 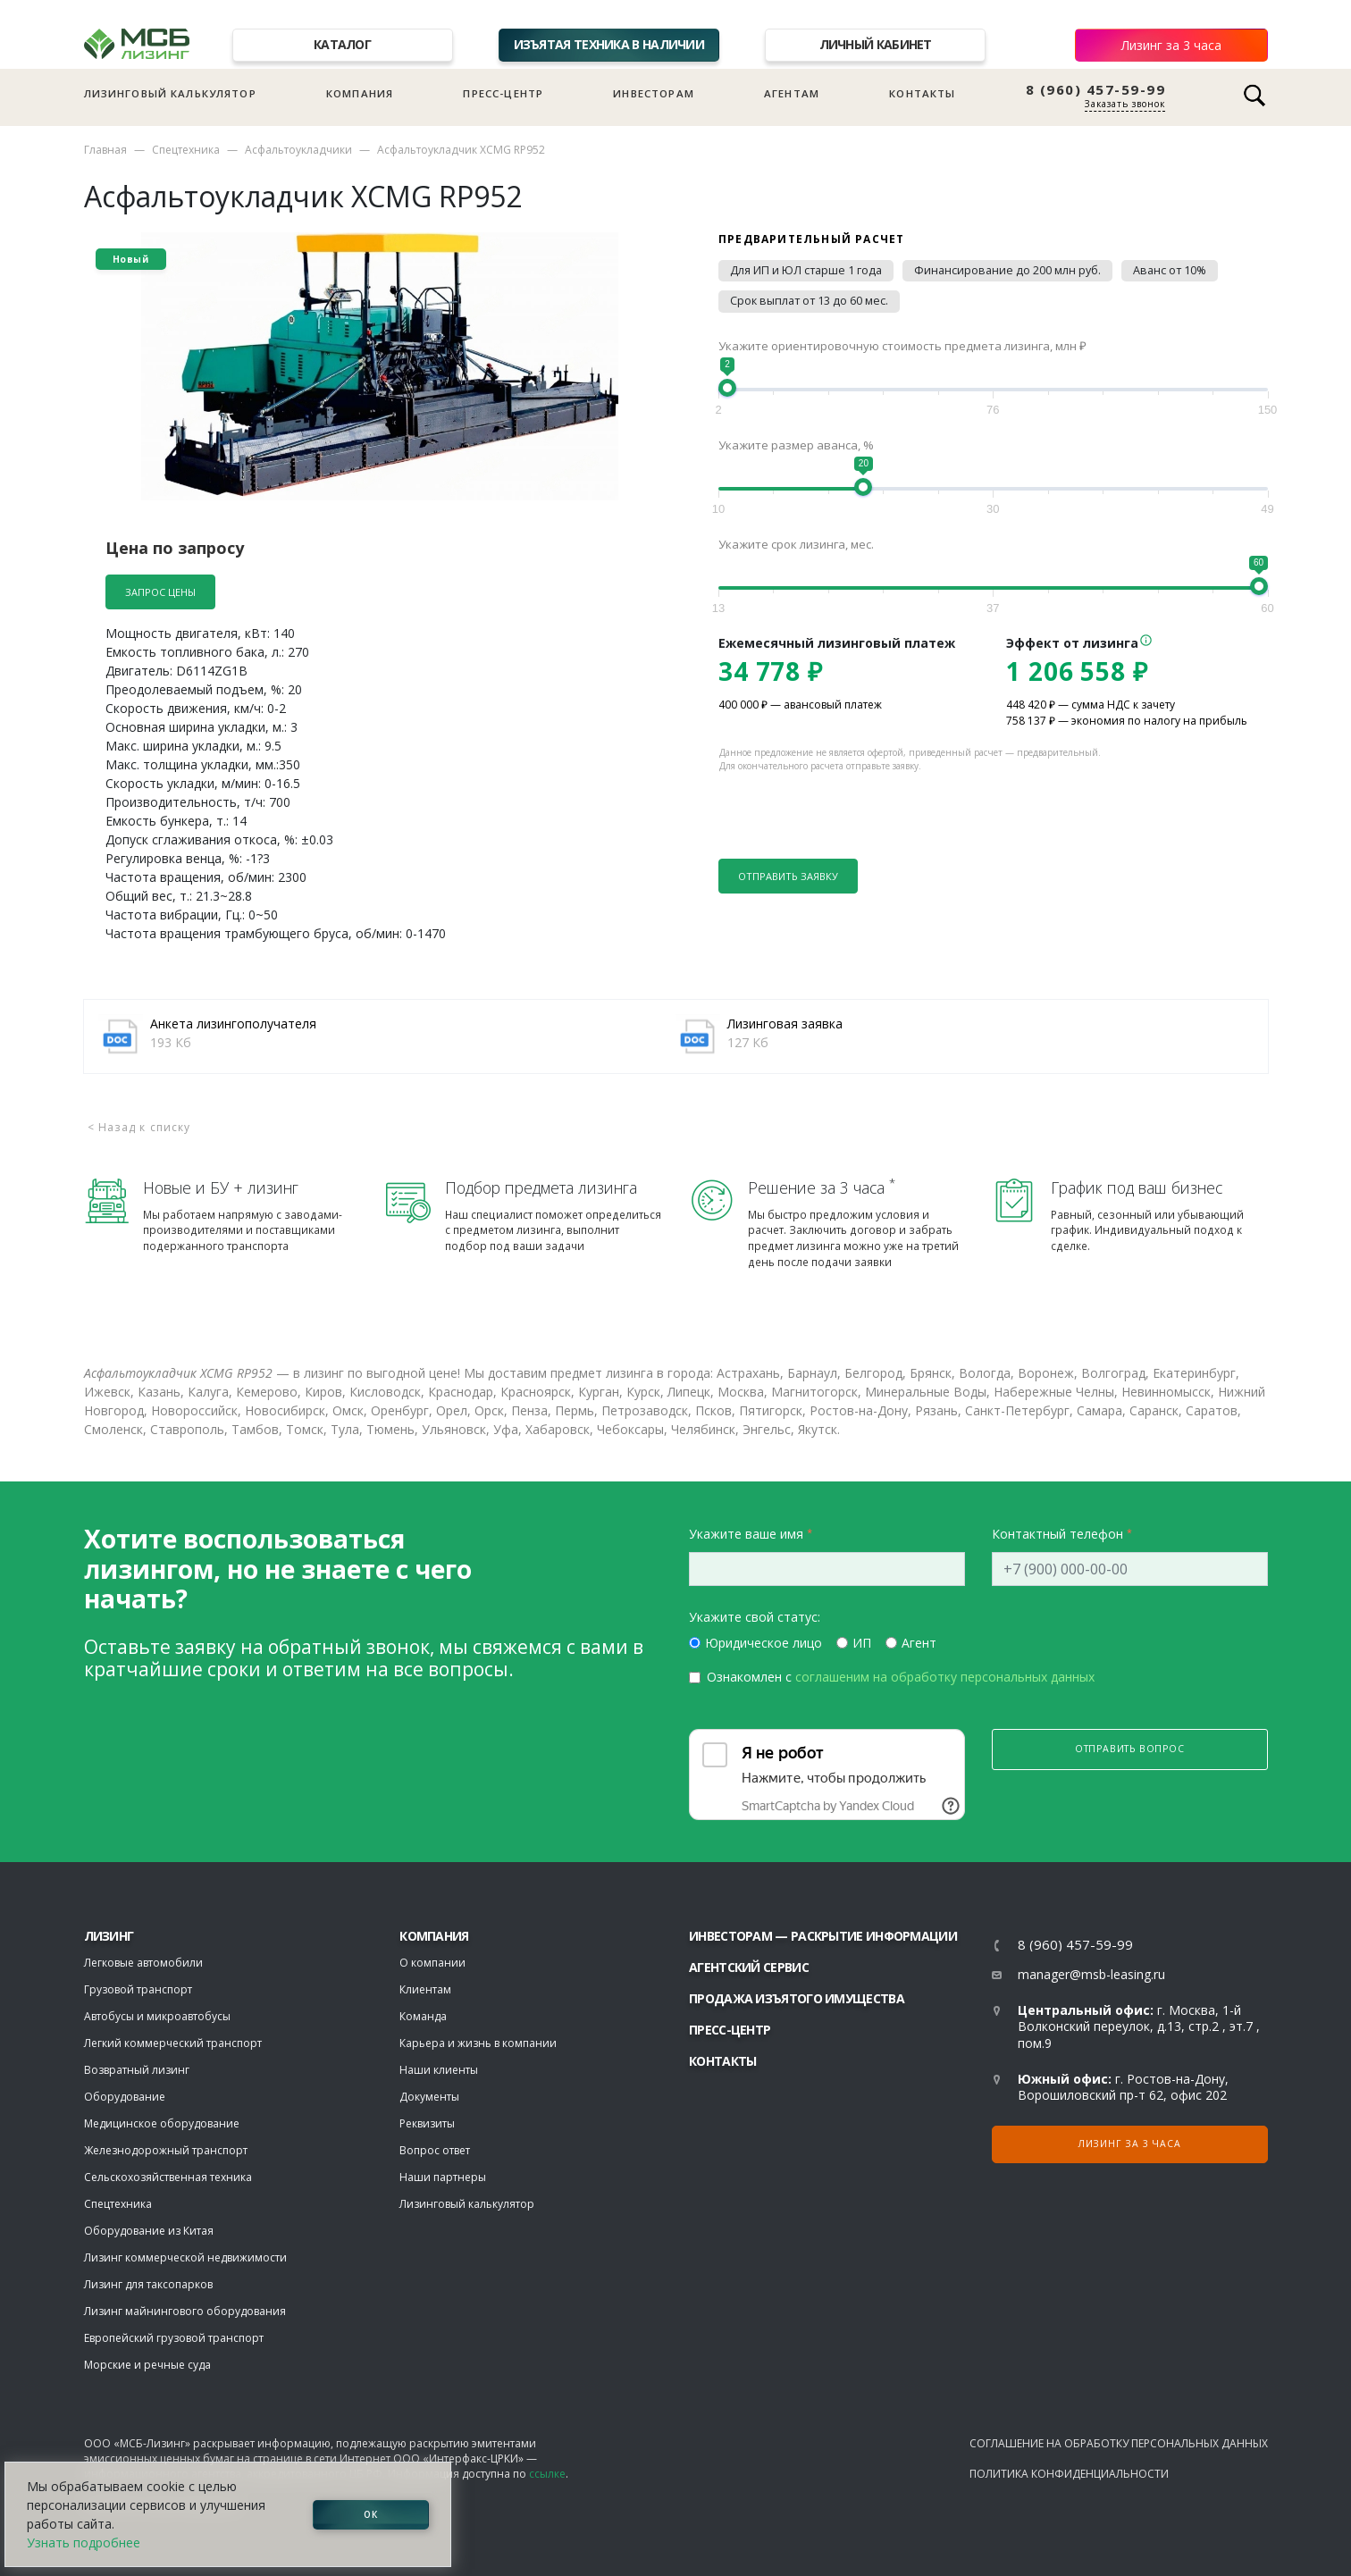 I want to click on Политика конфиденциальности, so click(x=1069, y=2473).